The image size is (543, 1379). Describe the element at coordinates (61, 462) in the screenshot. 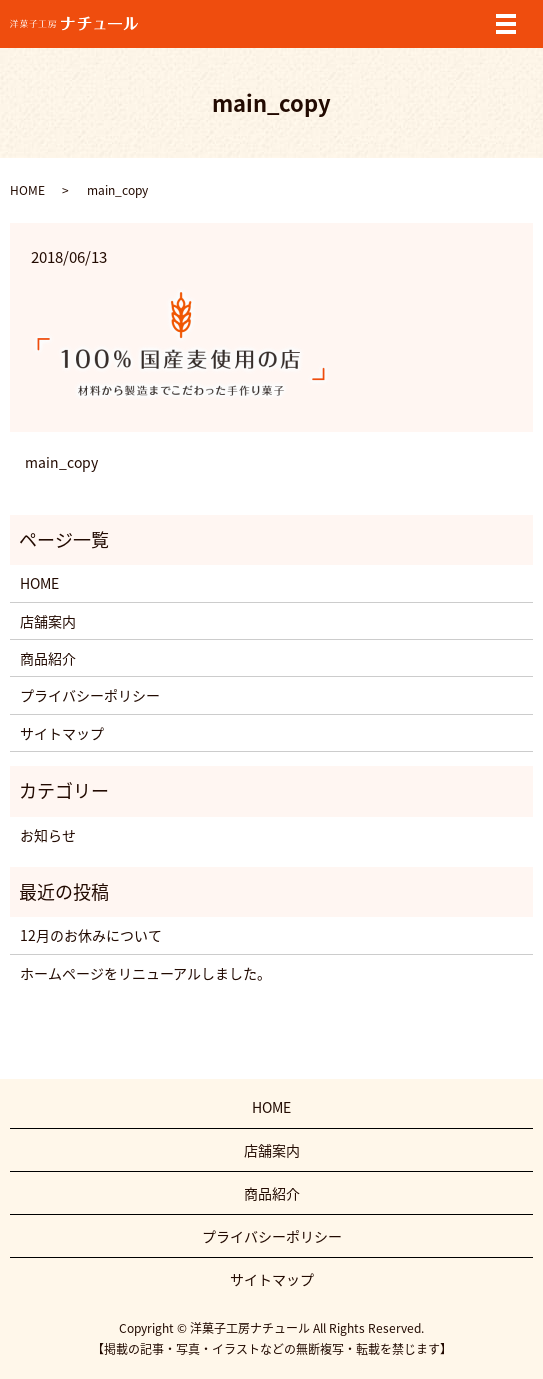

I see `main_copy` at that location.